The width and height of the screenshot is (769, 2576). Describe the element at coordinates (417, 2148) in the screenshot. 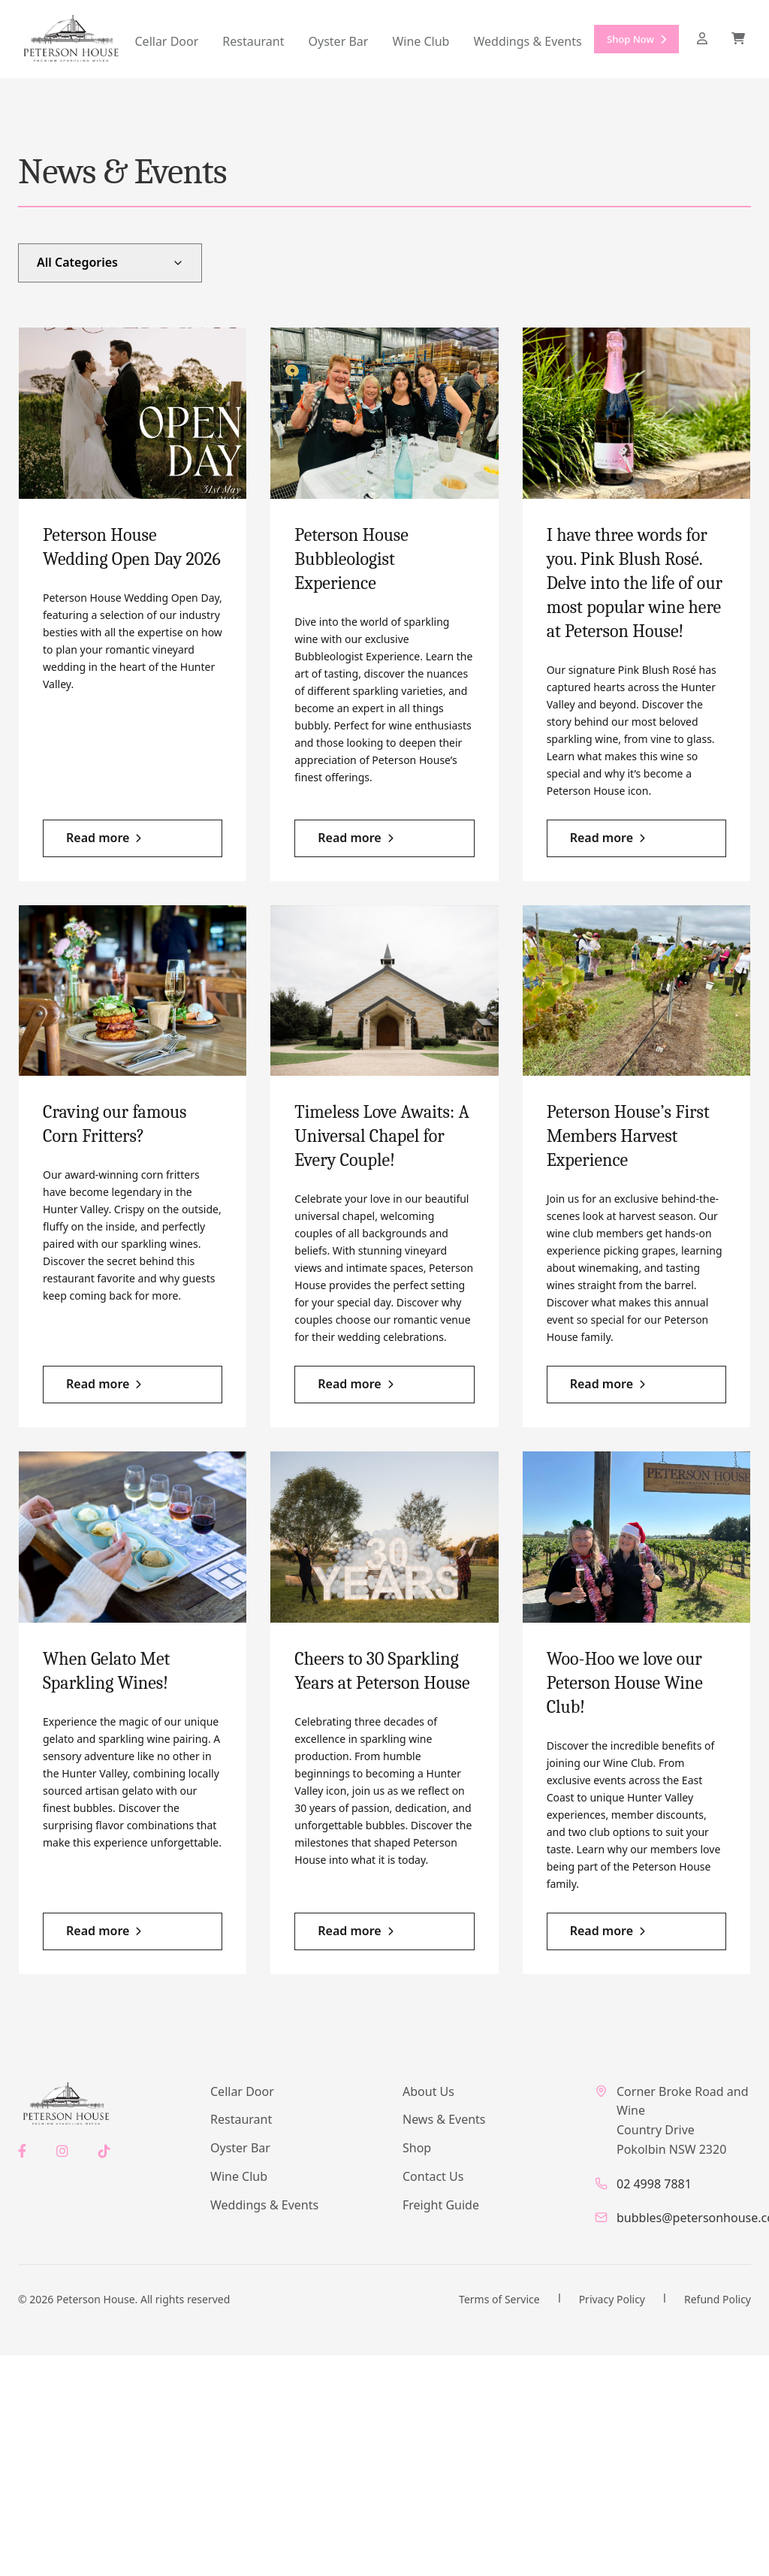

I see `Shop` at that location.